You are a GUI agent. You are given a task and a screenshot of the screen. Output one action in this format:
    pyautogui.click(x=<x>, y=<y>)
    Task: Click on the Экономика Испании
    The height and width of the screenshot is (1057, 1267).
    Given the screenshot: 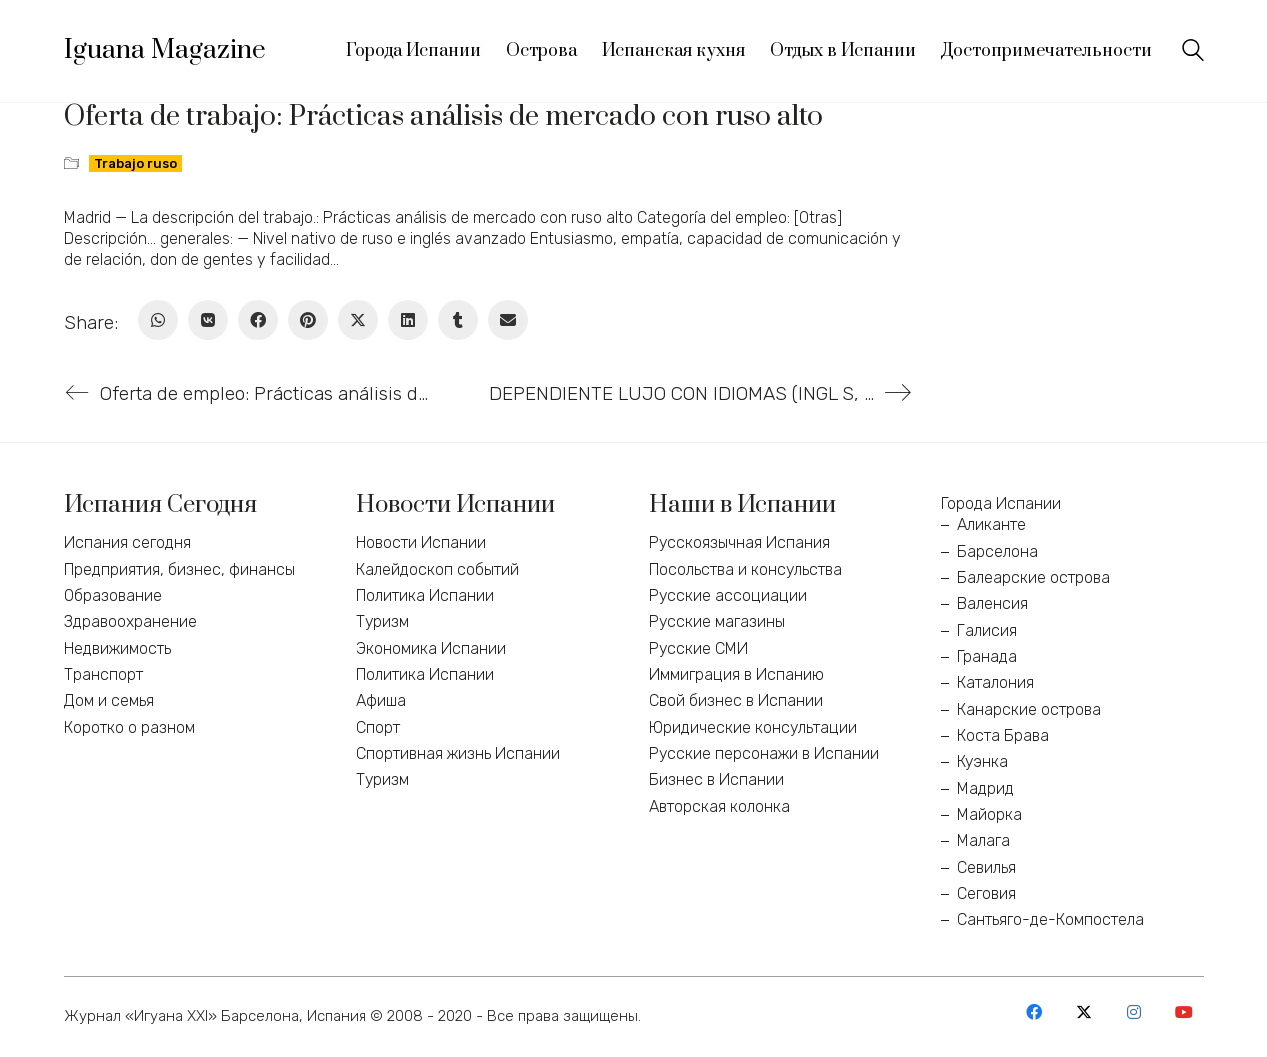 What is the action you would take?
    pyautogui.click(x=431, y=648)
    